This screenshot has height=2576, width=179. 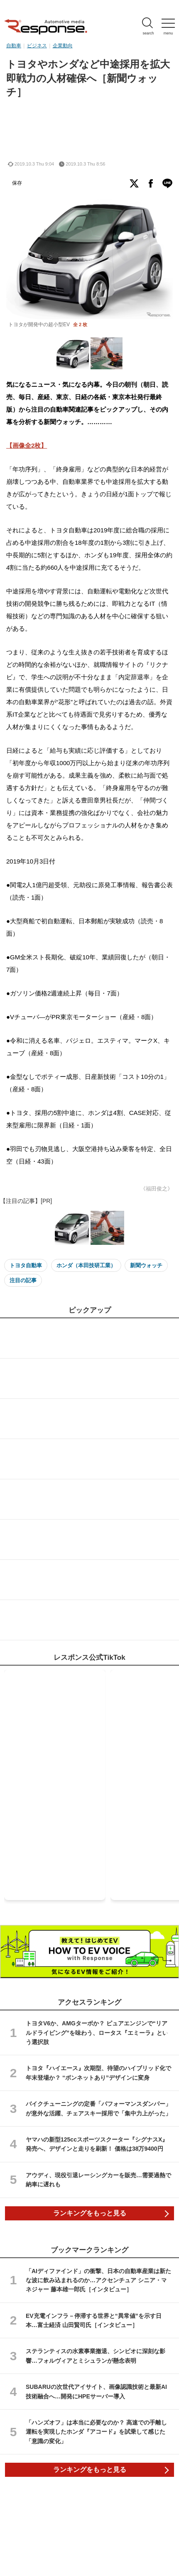 I want to click on ステランティスの水素事業撤退、シンビオに深刻な影響…フォルヴィアとミシュランが懸念表明, so click(x=95, y=2356).